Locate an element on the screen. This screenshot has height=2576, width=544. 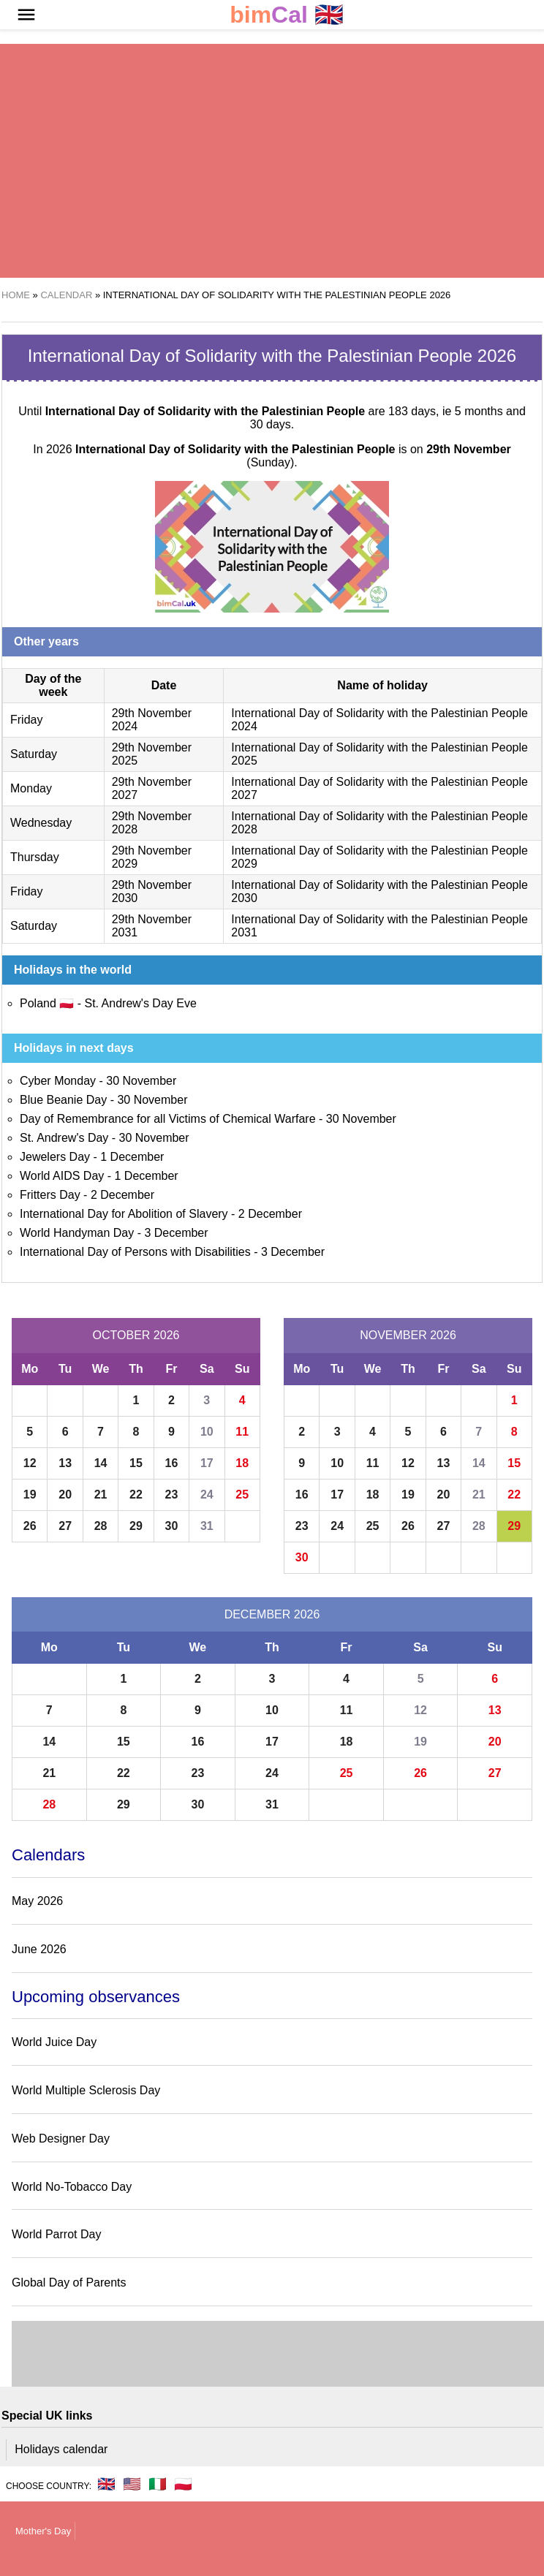
21 is located at coordinates (100, 1494).